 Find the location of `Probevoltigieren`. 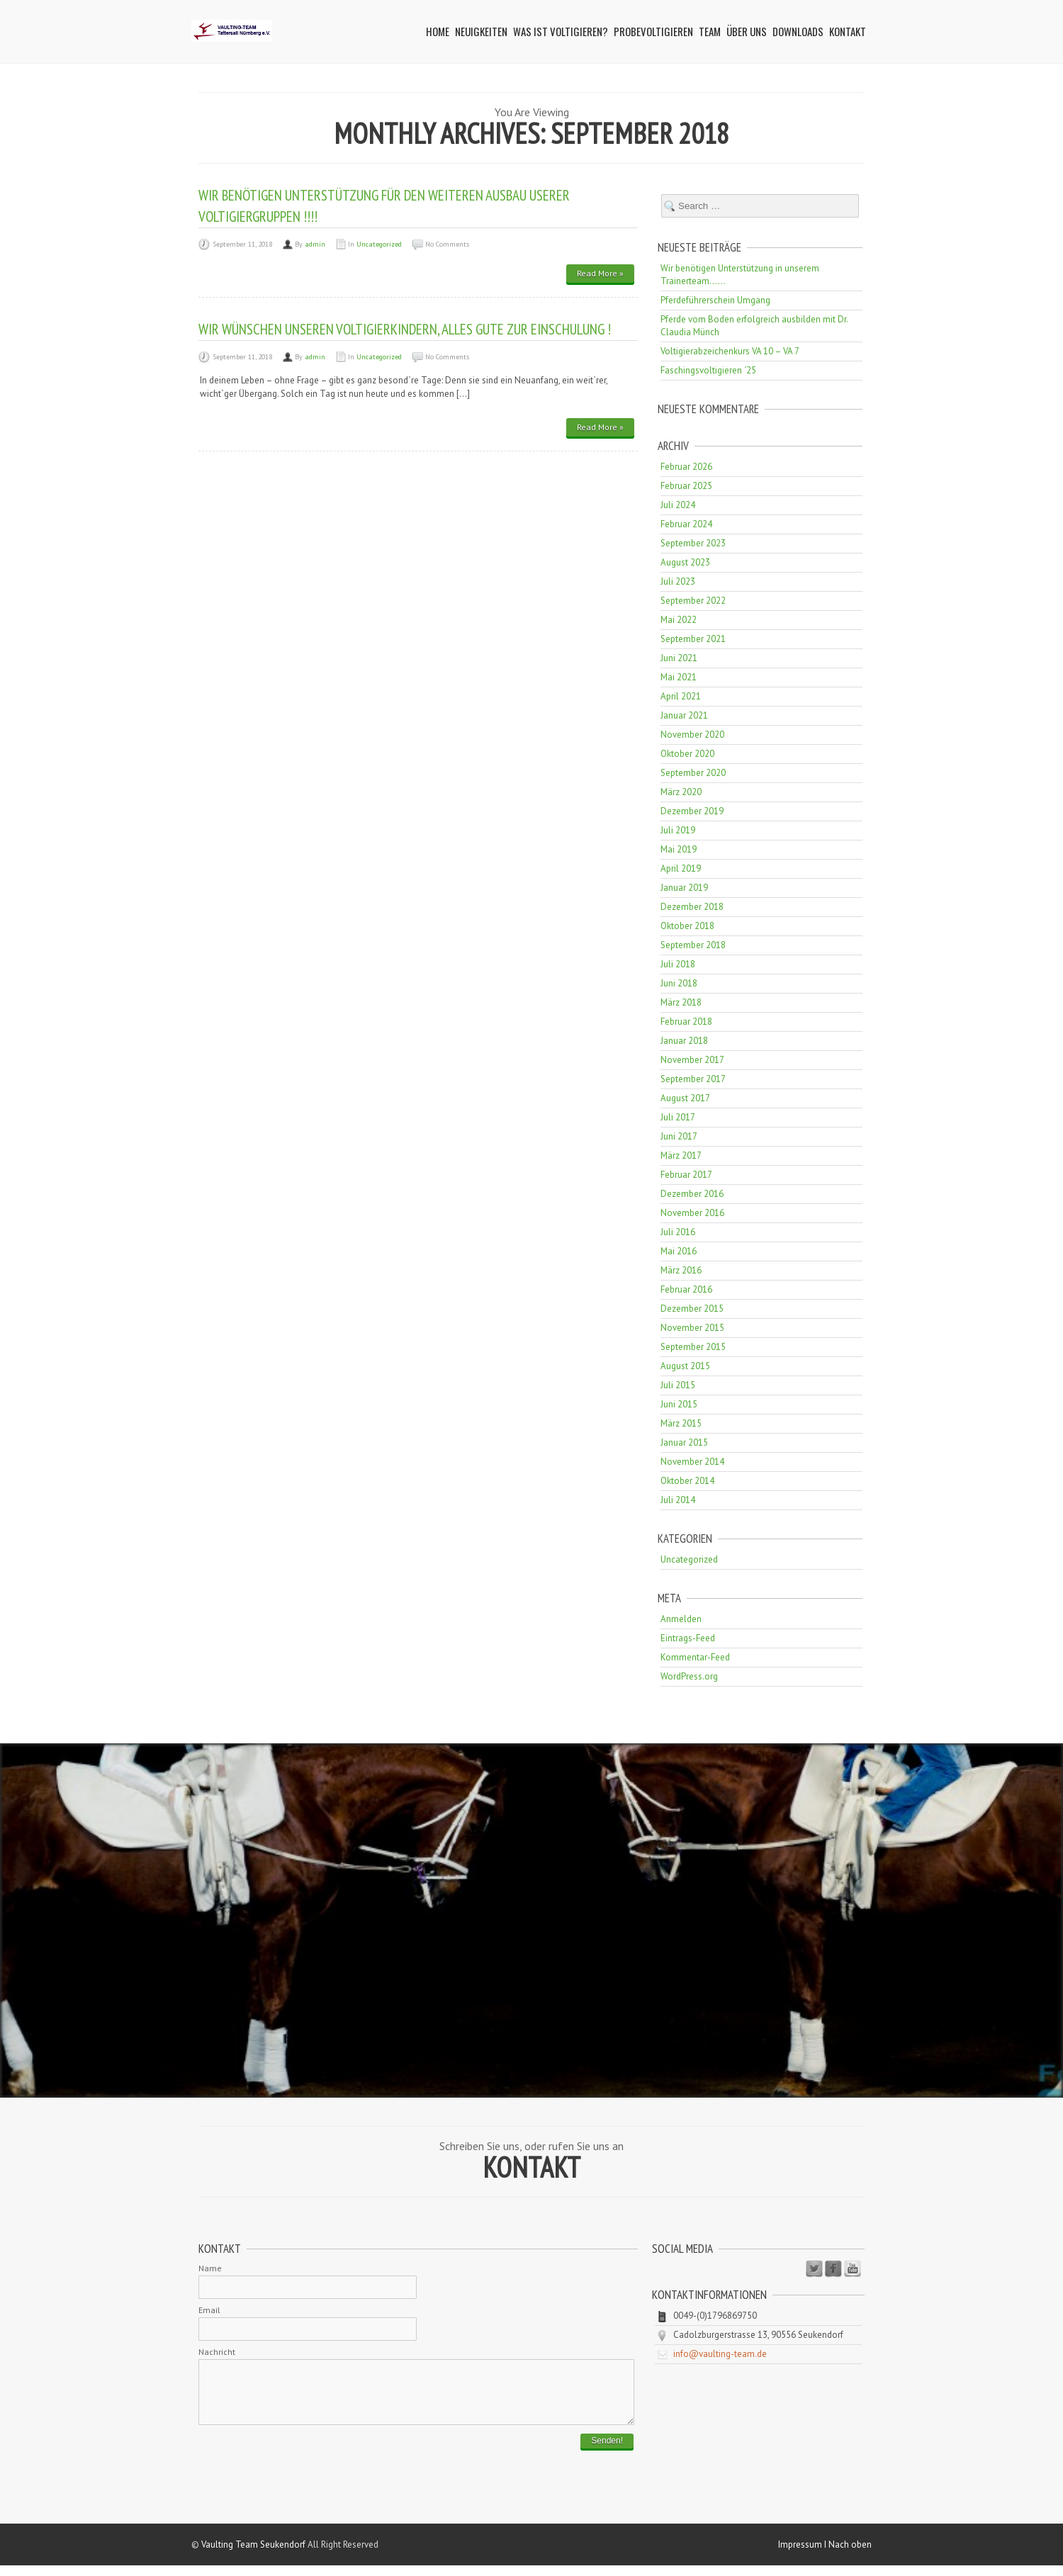

Probevoltigieren is located at coordinates (653, 31).